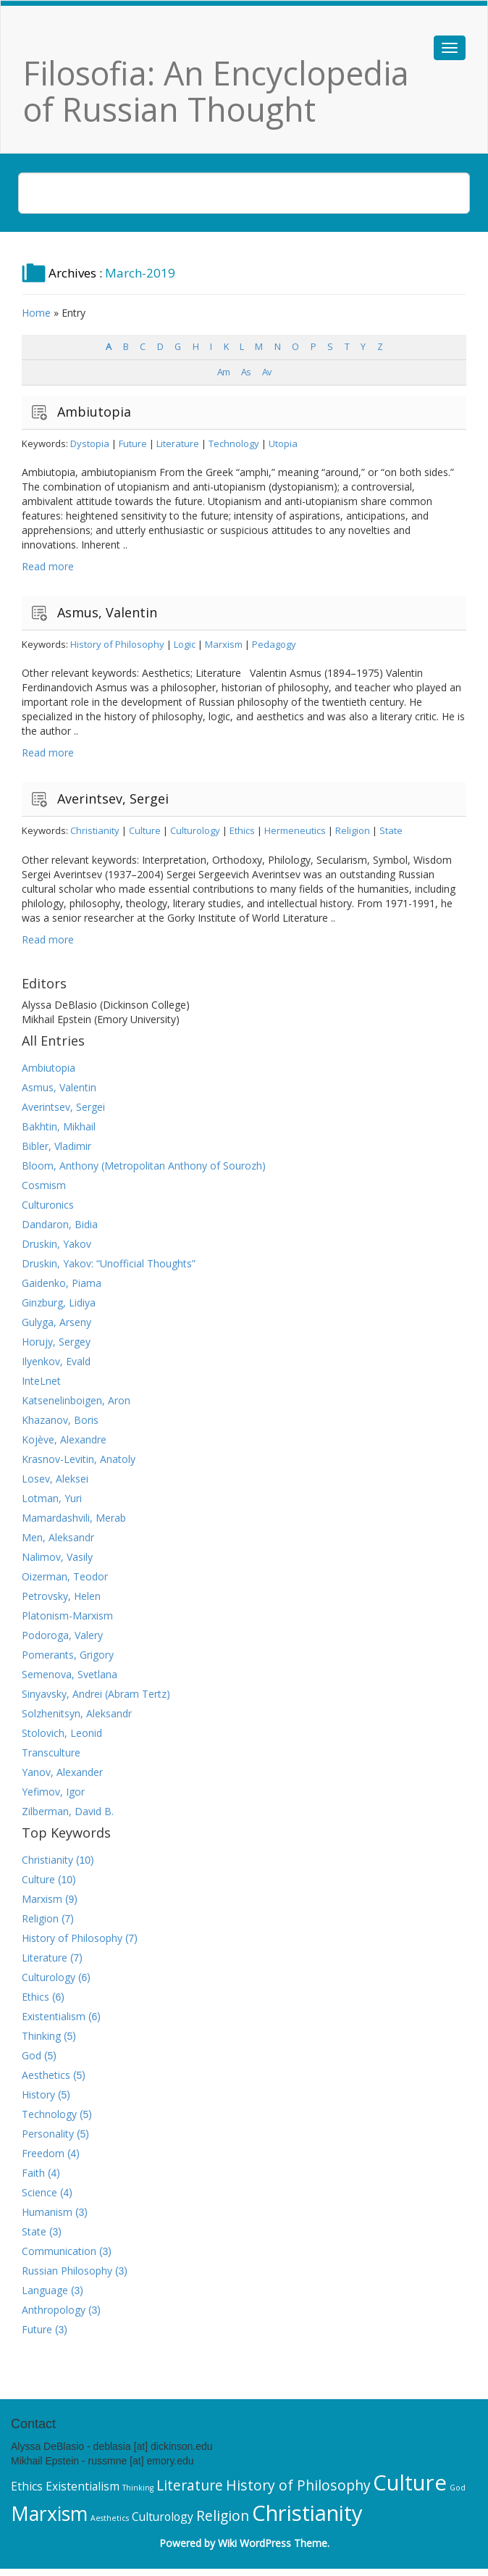 Image resolution: width=488 pixels, height=2576 pixels. Describe the element at coordinates (33, 2173) in the screenshot. I see `Faith` at that location.